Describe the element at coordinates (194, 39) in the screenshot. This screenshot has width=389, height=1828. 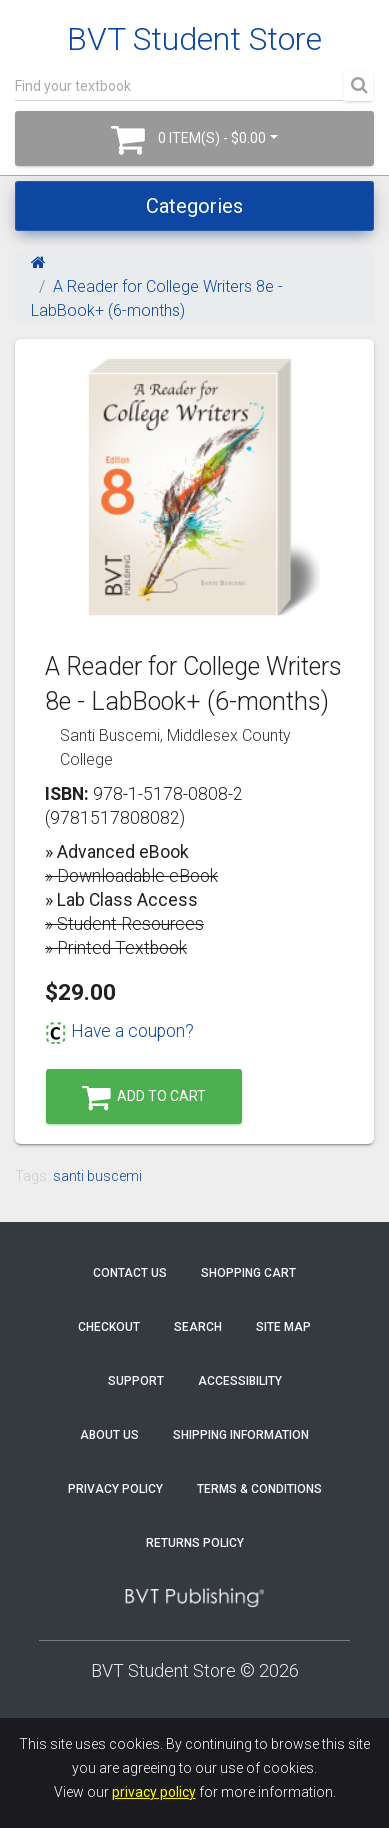
I see `BVT Student Store` at that location.